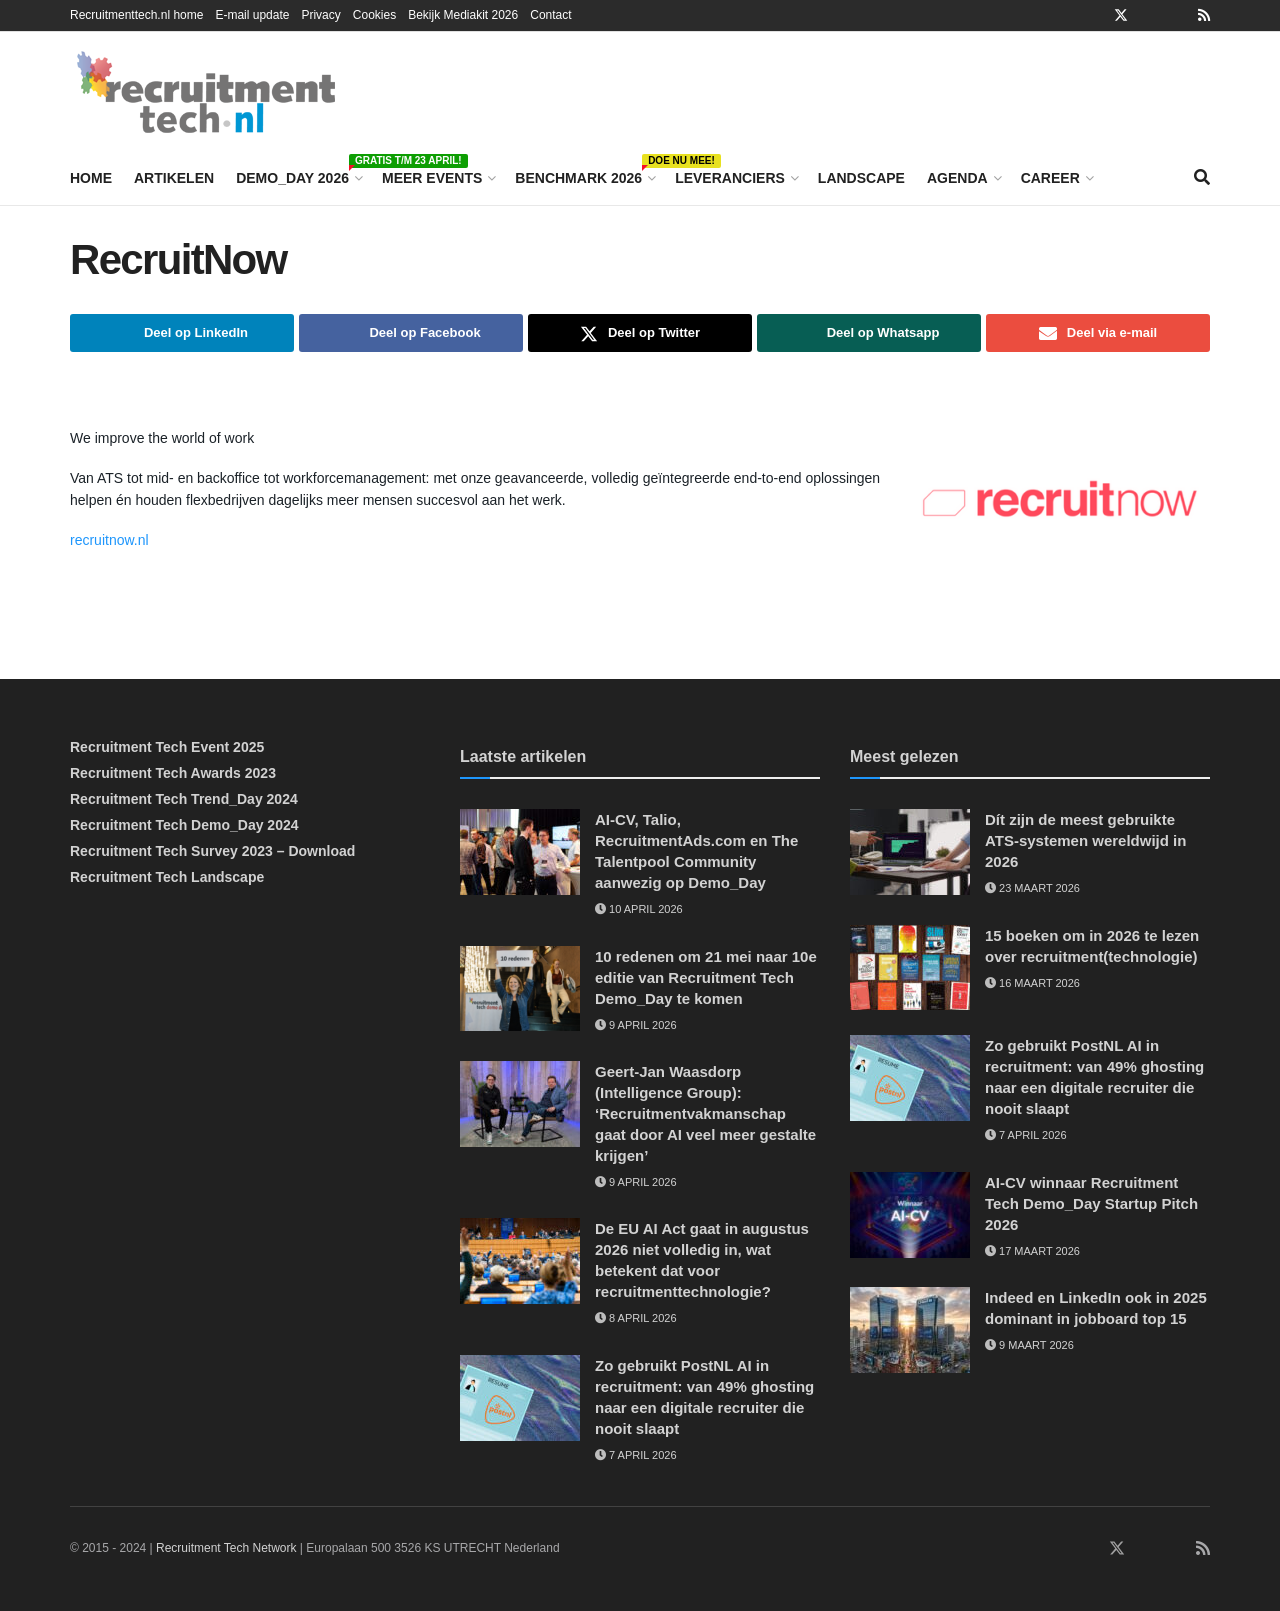 The width and height of the screenshot is (1280, 1611). Describe the element at coordinates (520, 1261) in the screenshot. I see `[Read article: De EU AI Act gaat in augustus 2026 niet volledig in, wat betekent dat voor recruitmenttechnologie?]` at that location.